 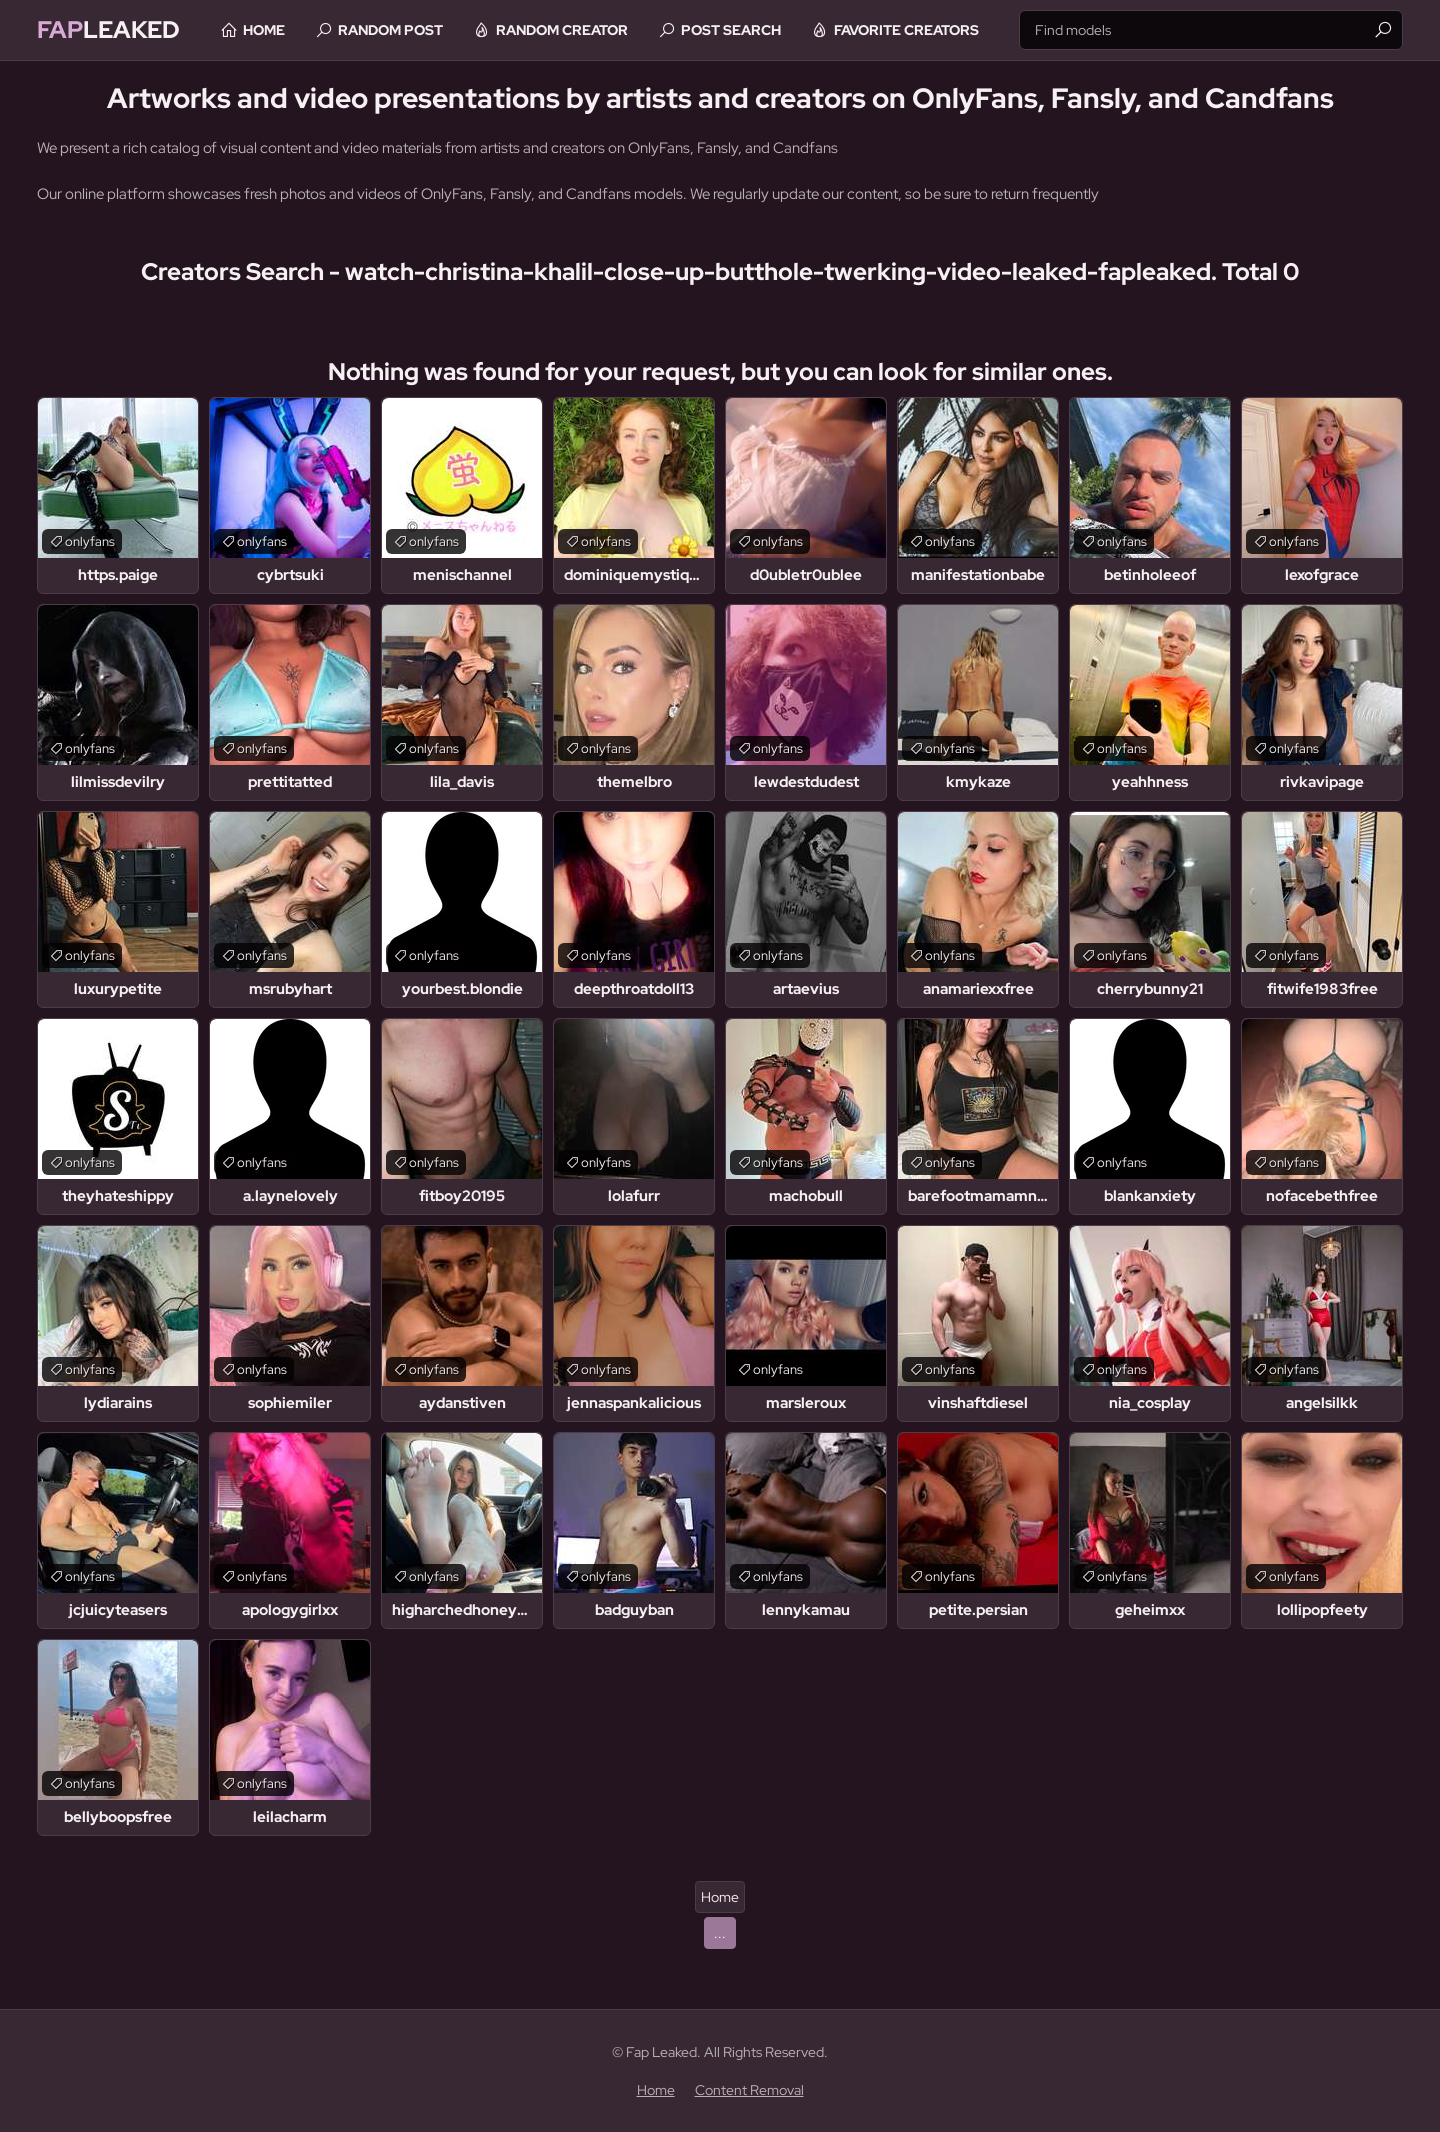 What do you see at coordinates (562, 30) in the screenshot?
I see `Random Creator` at bounding box center [562, 30].